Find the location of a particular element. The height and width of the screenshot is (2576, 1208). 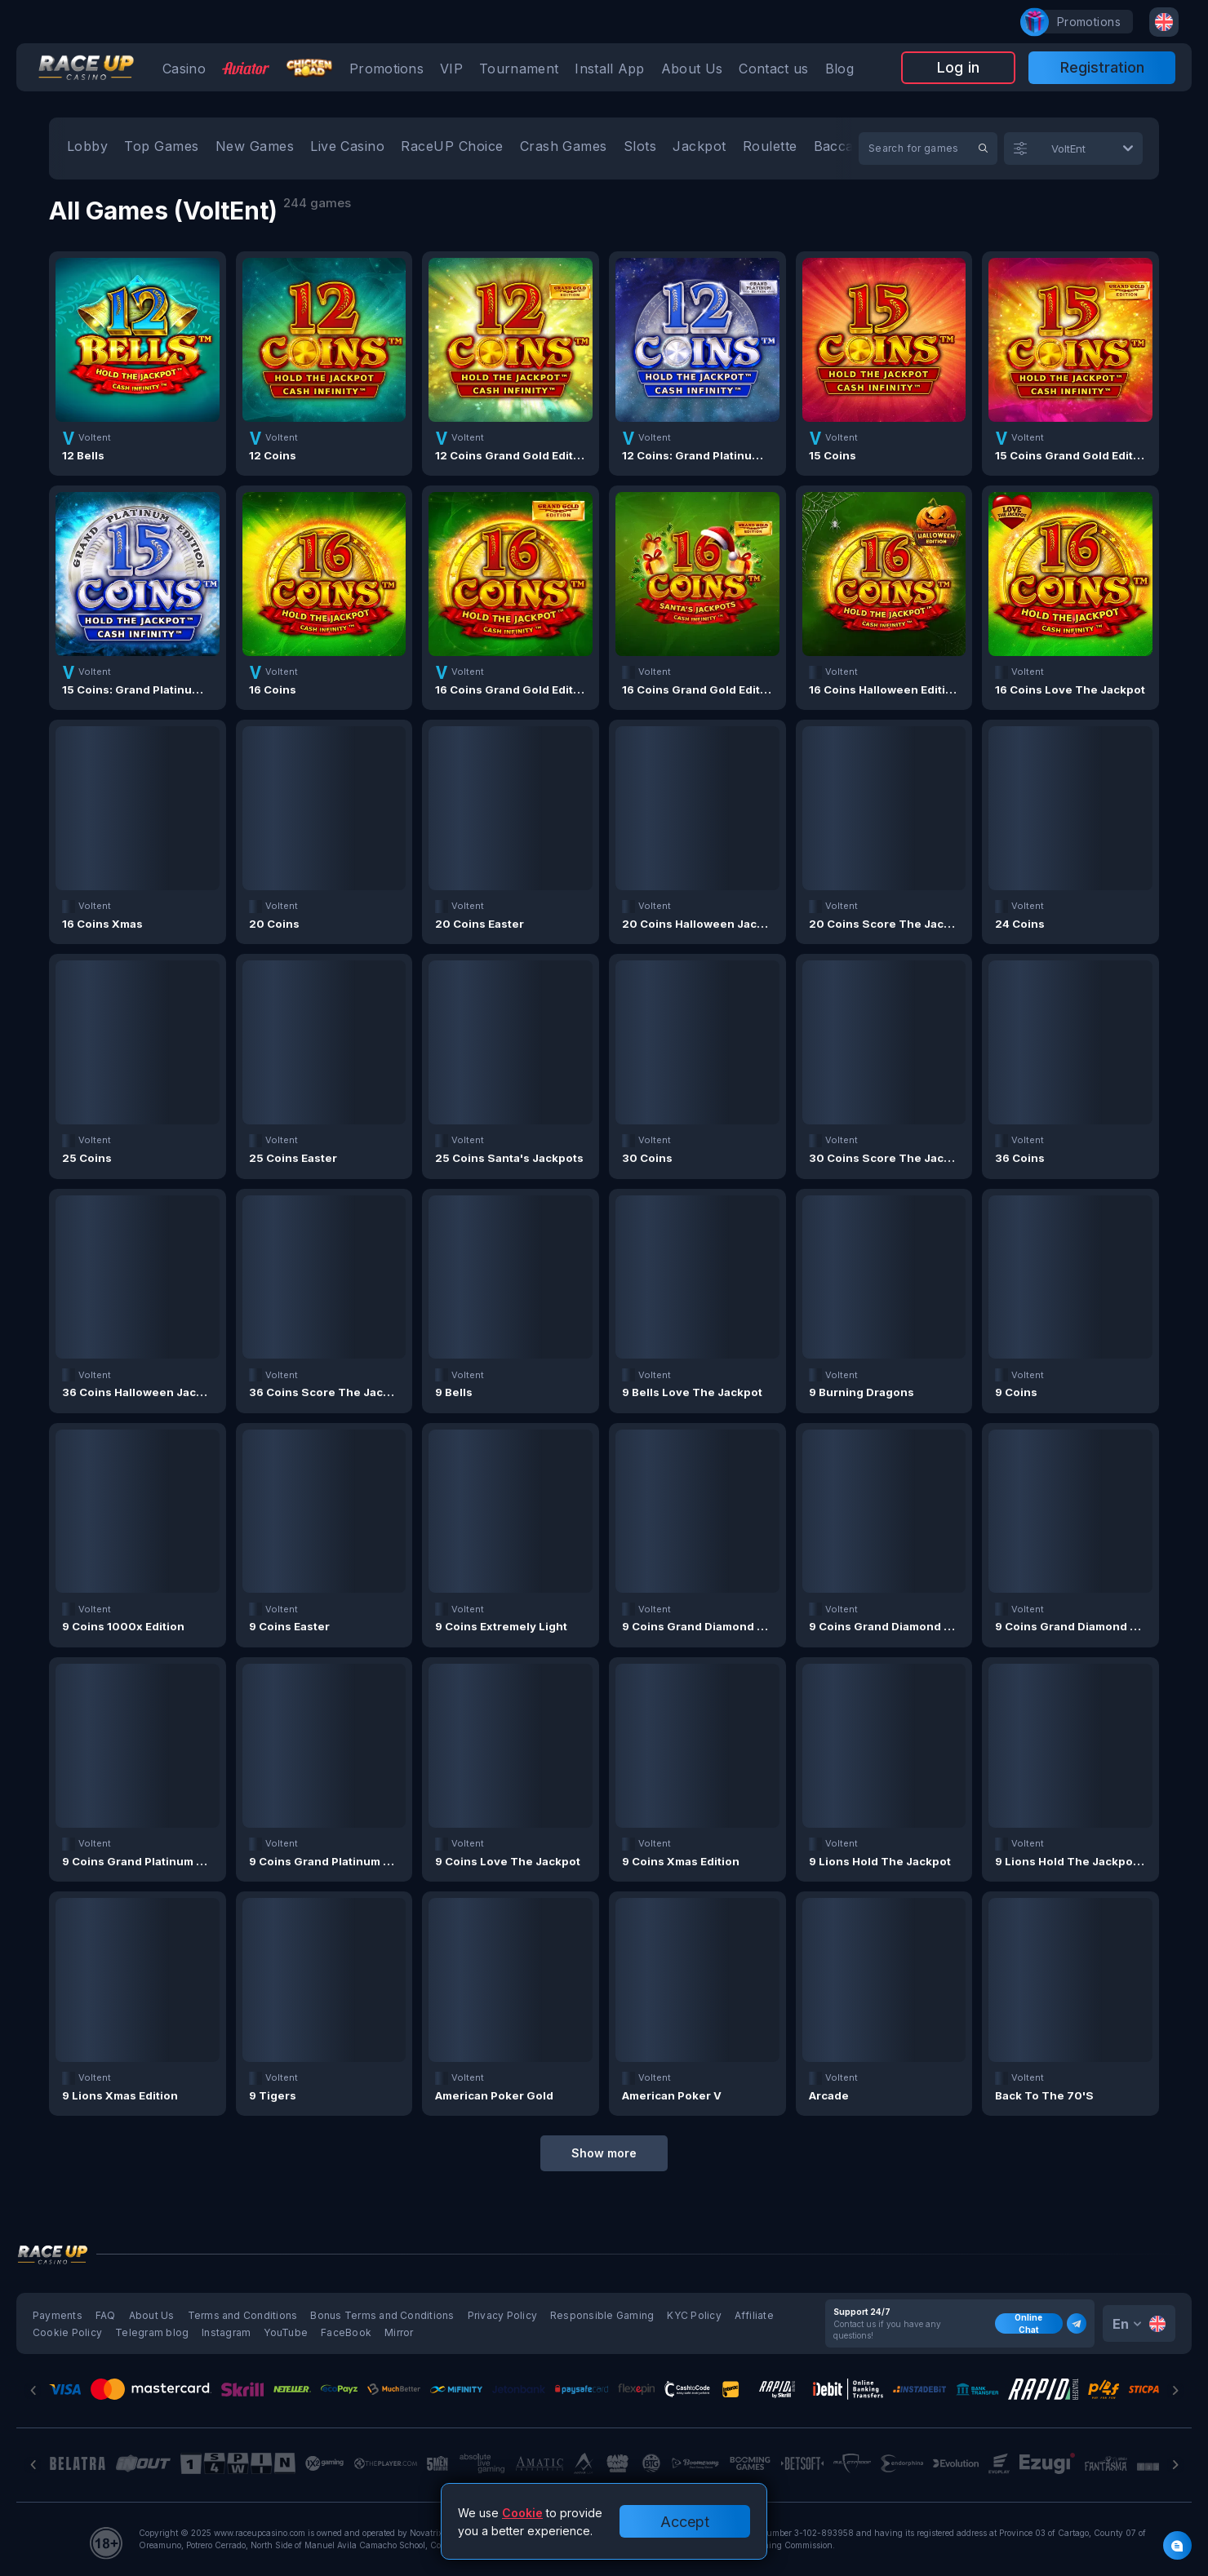

FaceBook is located at coordinates (346, 2332).